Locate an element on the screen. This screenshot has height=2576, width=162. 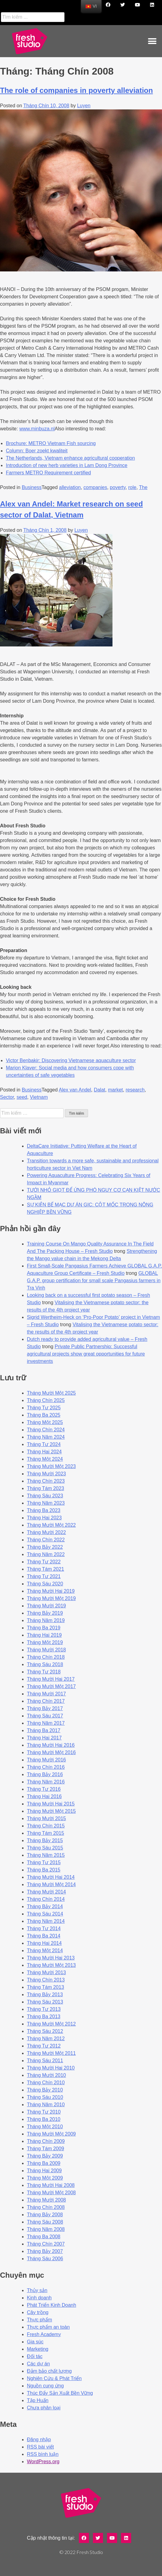
Tháng Chín 2017 is located at coordinates (46, 1701).